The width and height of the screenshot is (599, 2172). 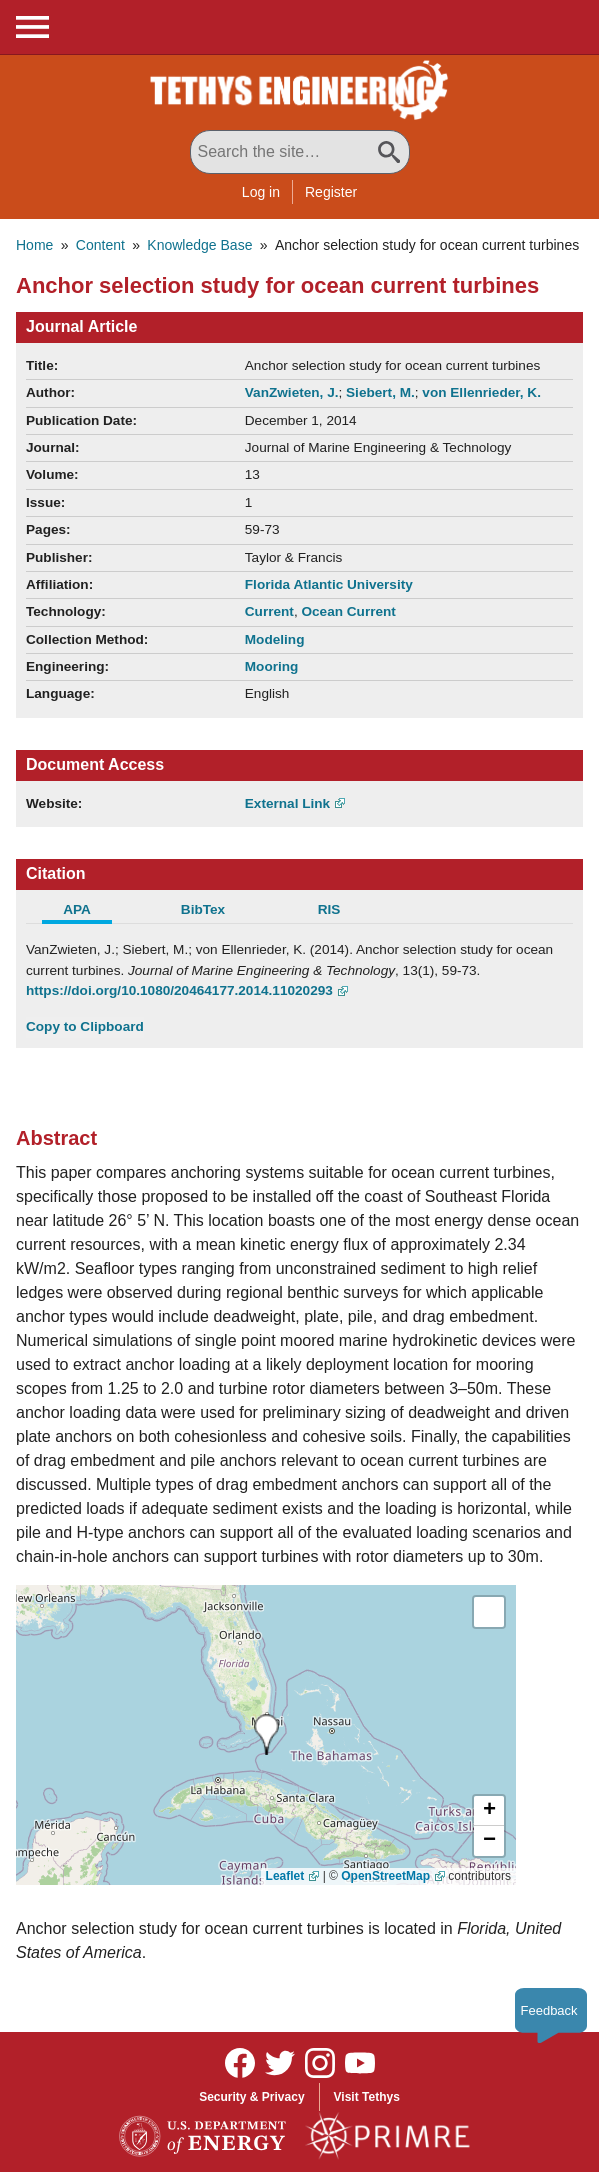 I want to click on Register, so click(x=331, y=192).